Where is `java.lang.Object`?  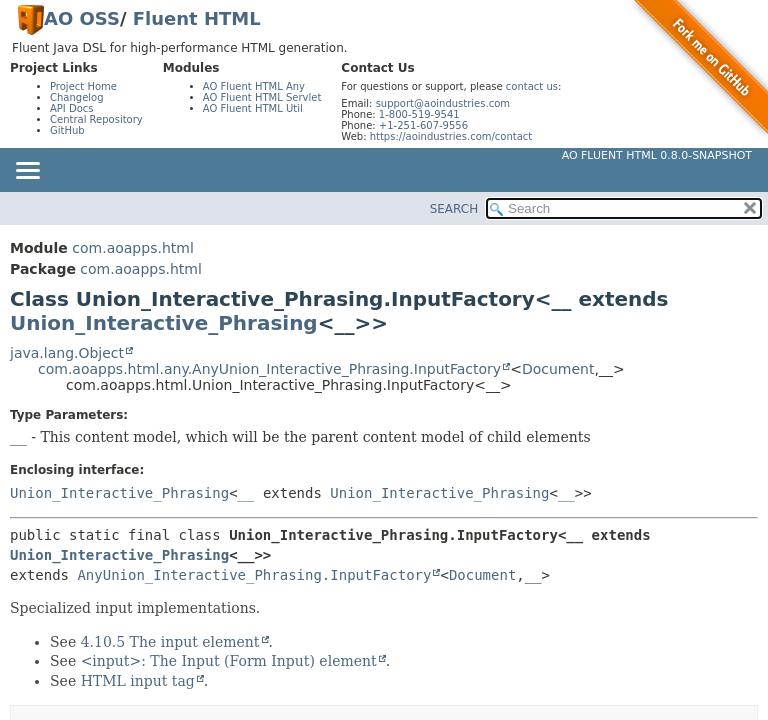
java.lang.Object is located at coordinates (67, 353).